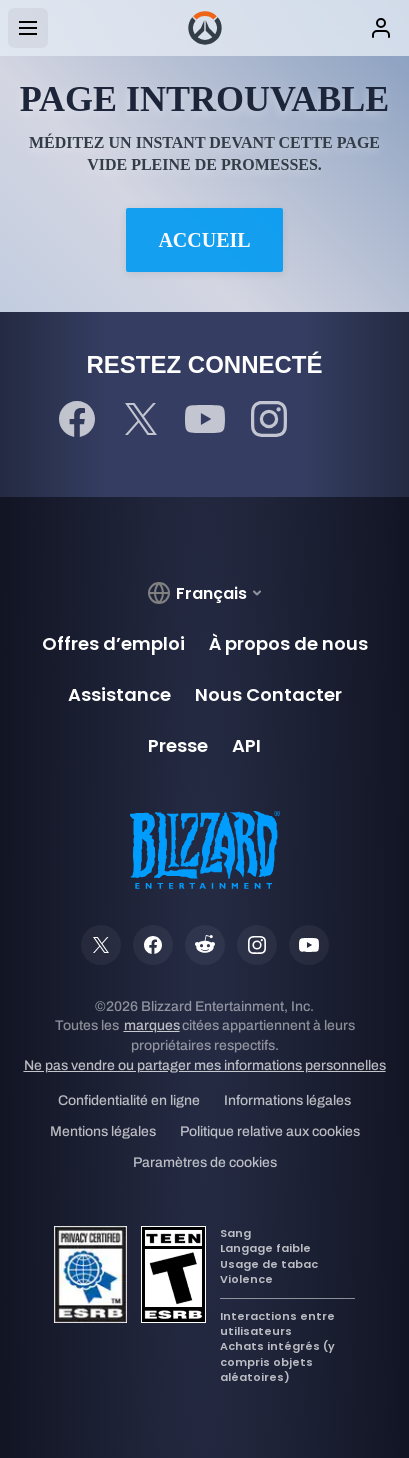 The width and height of the screenshot is (409, 1458). Describe the element at coordinates (204, 240) in the screenshot. I see `Accueil` at that location.